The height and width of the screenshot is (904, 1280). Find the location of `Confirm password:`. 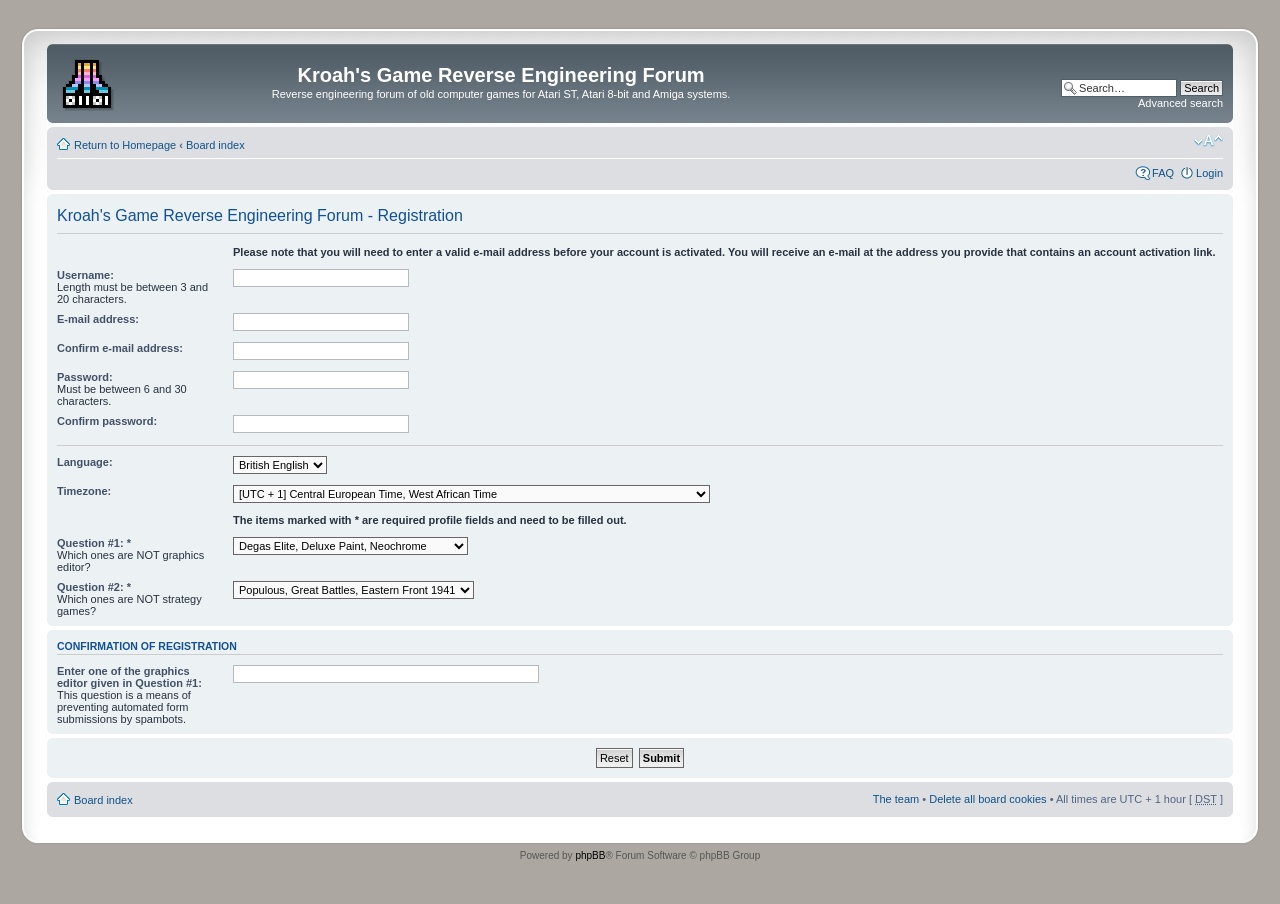

Confirm password: is located at coordinates (107, 421).